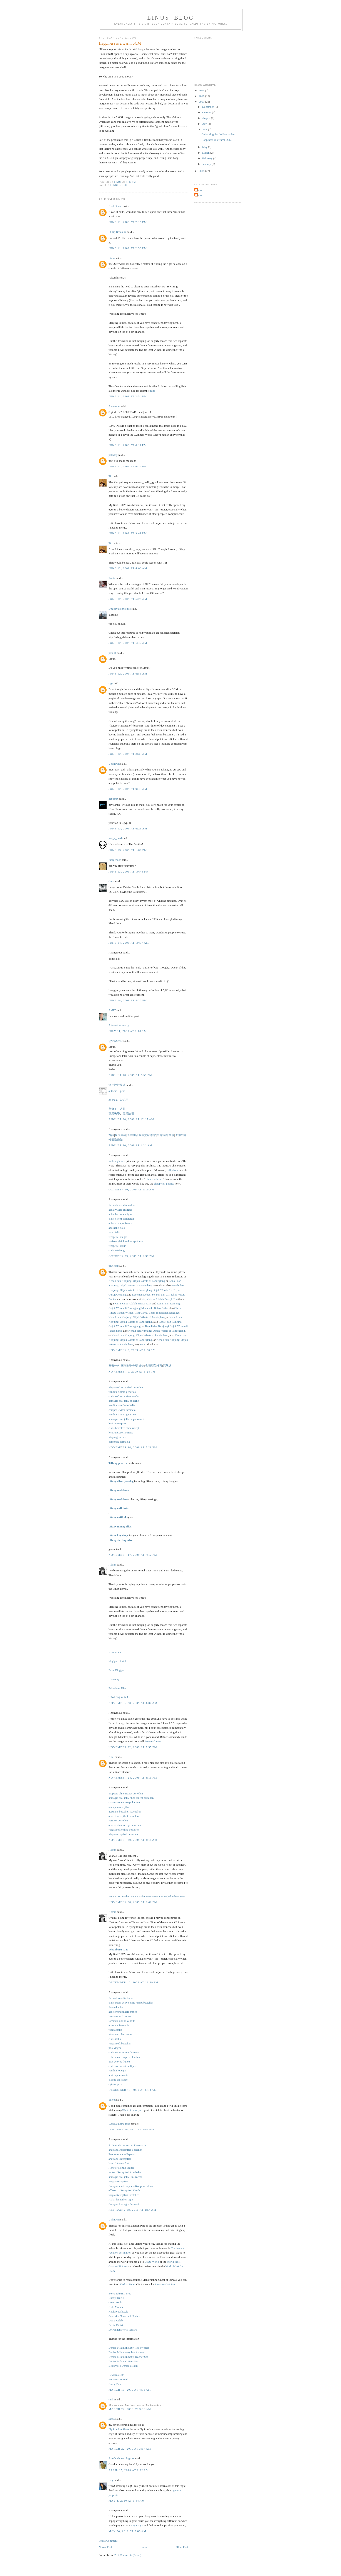  I want to click on 春藥, so click(135, 1365).